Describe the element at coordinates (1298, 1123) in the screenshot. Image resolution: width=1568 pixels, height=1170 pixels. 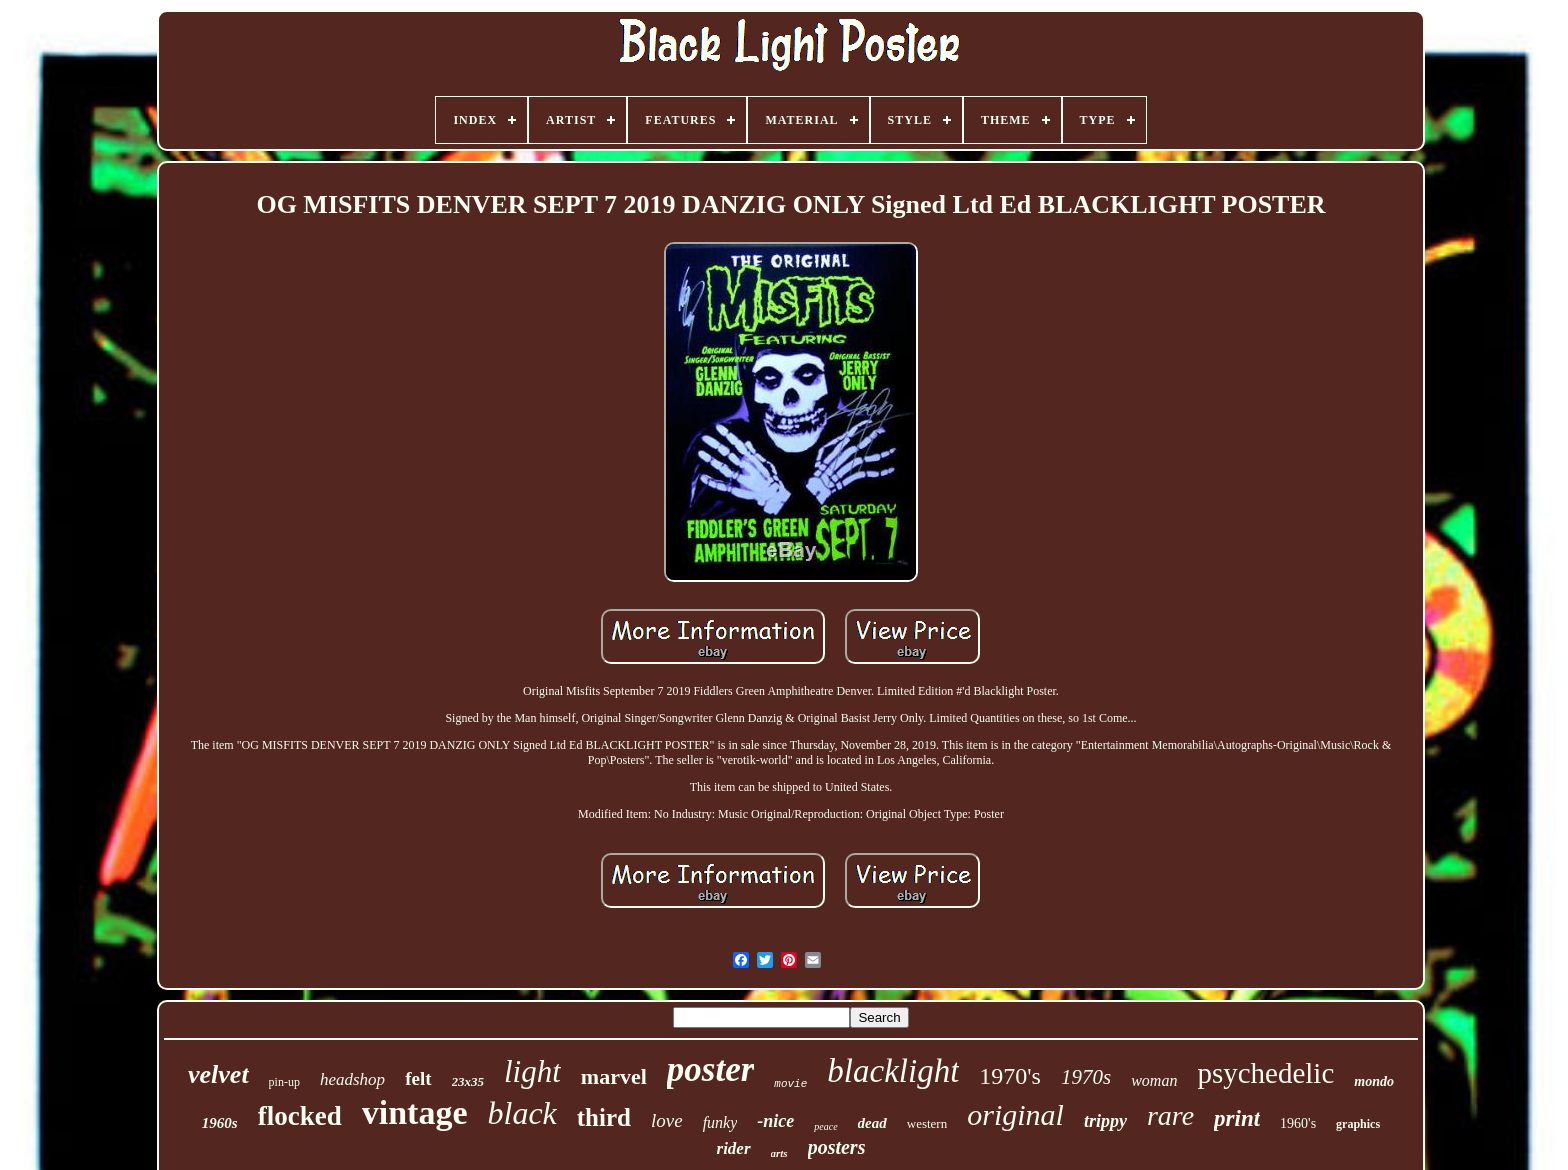
I see `1960's` at that location.